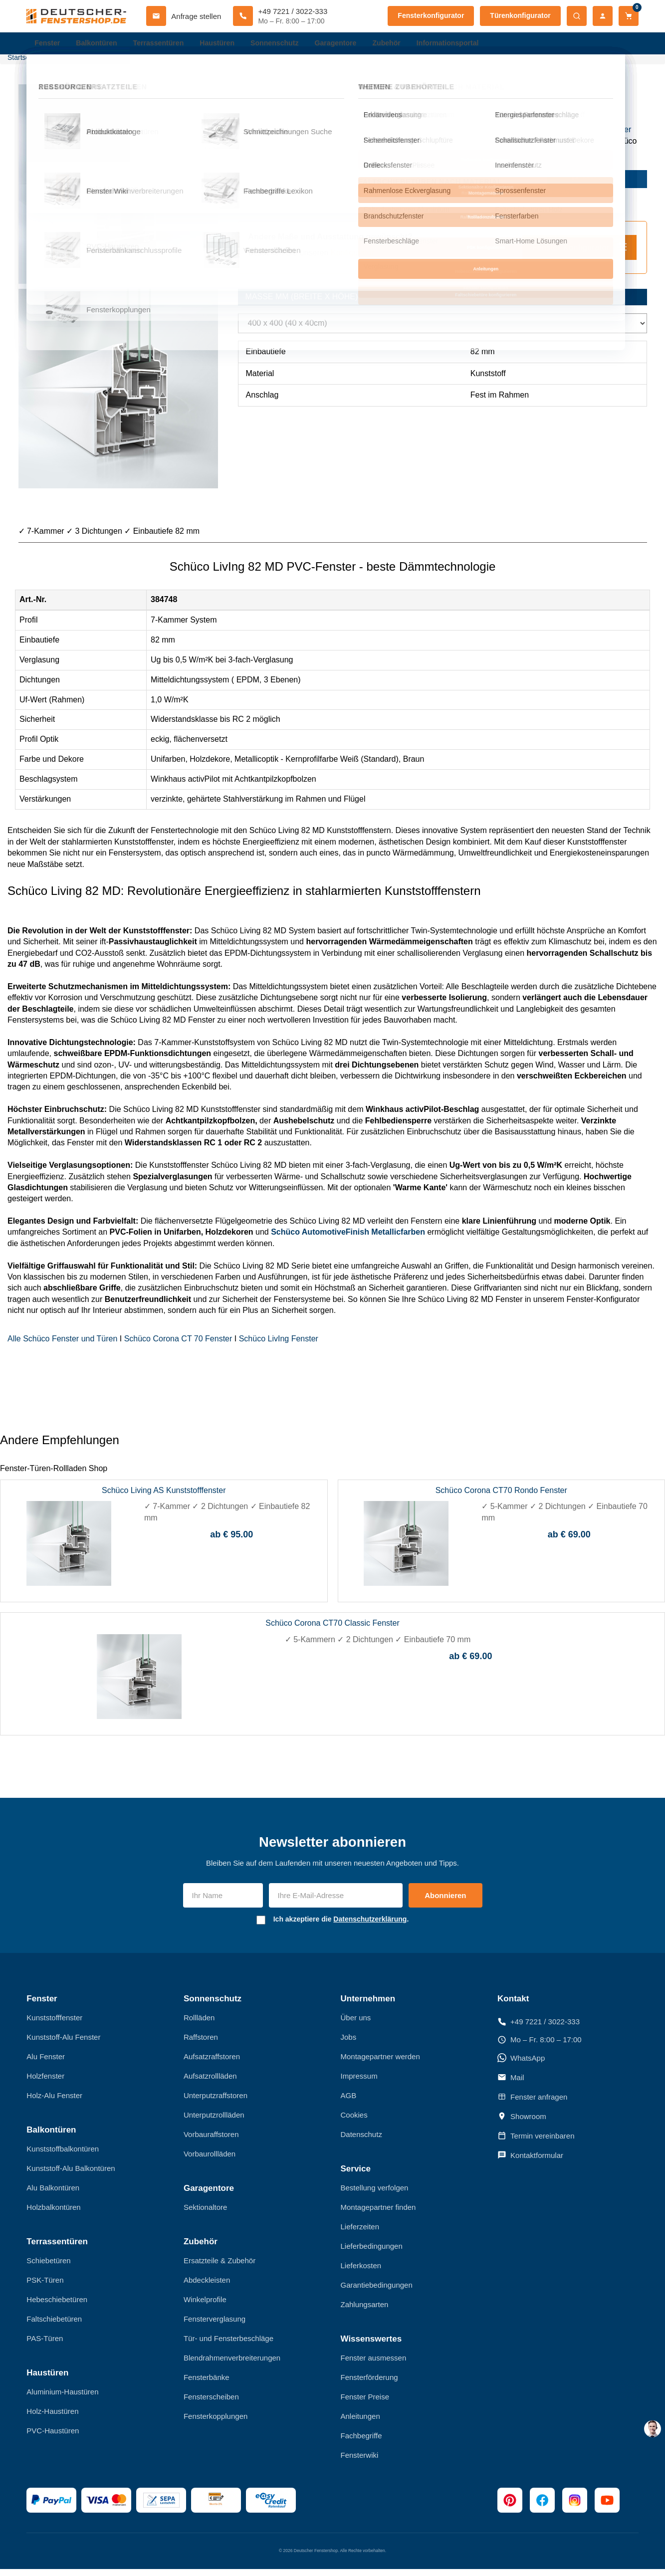 The height and width of the screenshot is (2576, 665). What do you see at coordinates (375, 2195) in the screenshot?
I see `Bestellung verfolgen` at bounding box center [375, 2195].